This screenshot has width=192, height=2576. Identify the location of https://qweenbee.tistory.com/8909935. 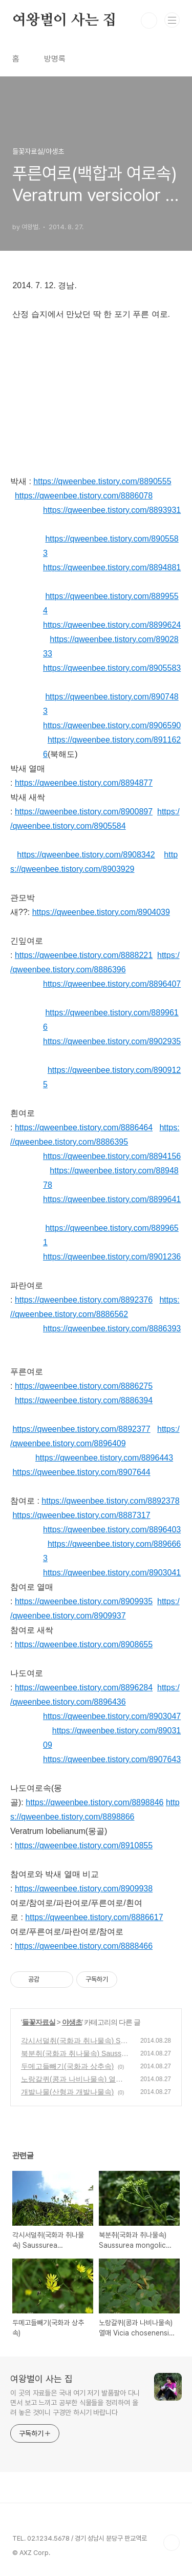
(84, 1601).